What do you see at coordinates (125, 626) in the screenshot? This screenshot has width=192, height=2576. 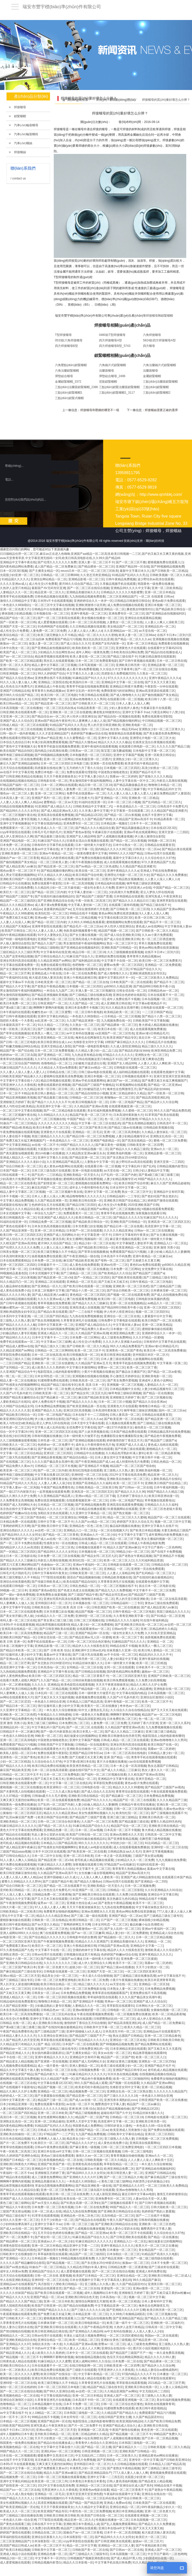 I see `美女精品国产一区二区三区` at bounding box center [125, 626].